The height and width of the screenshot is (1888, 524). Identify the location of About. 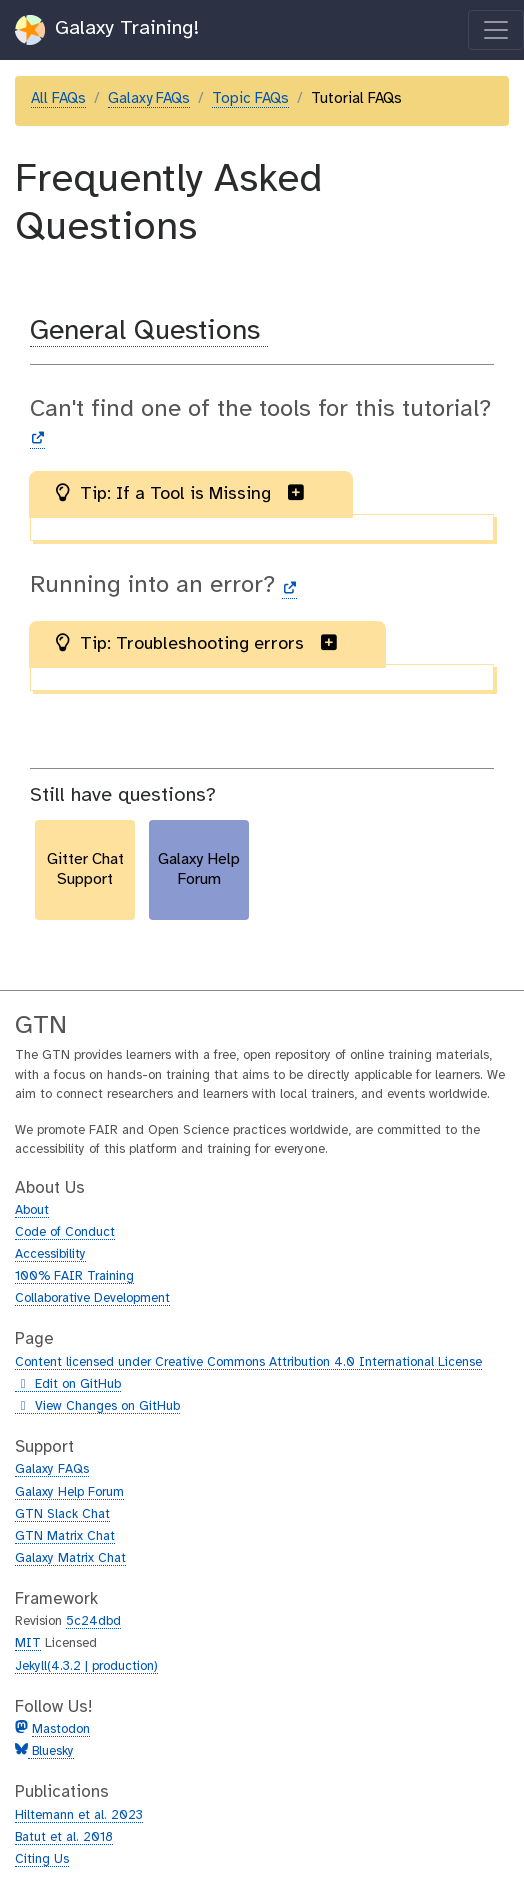
(32, 1210).